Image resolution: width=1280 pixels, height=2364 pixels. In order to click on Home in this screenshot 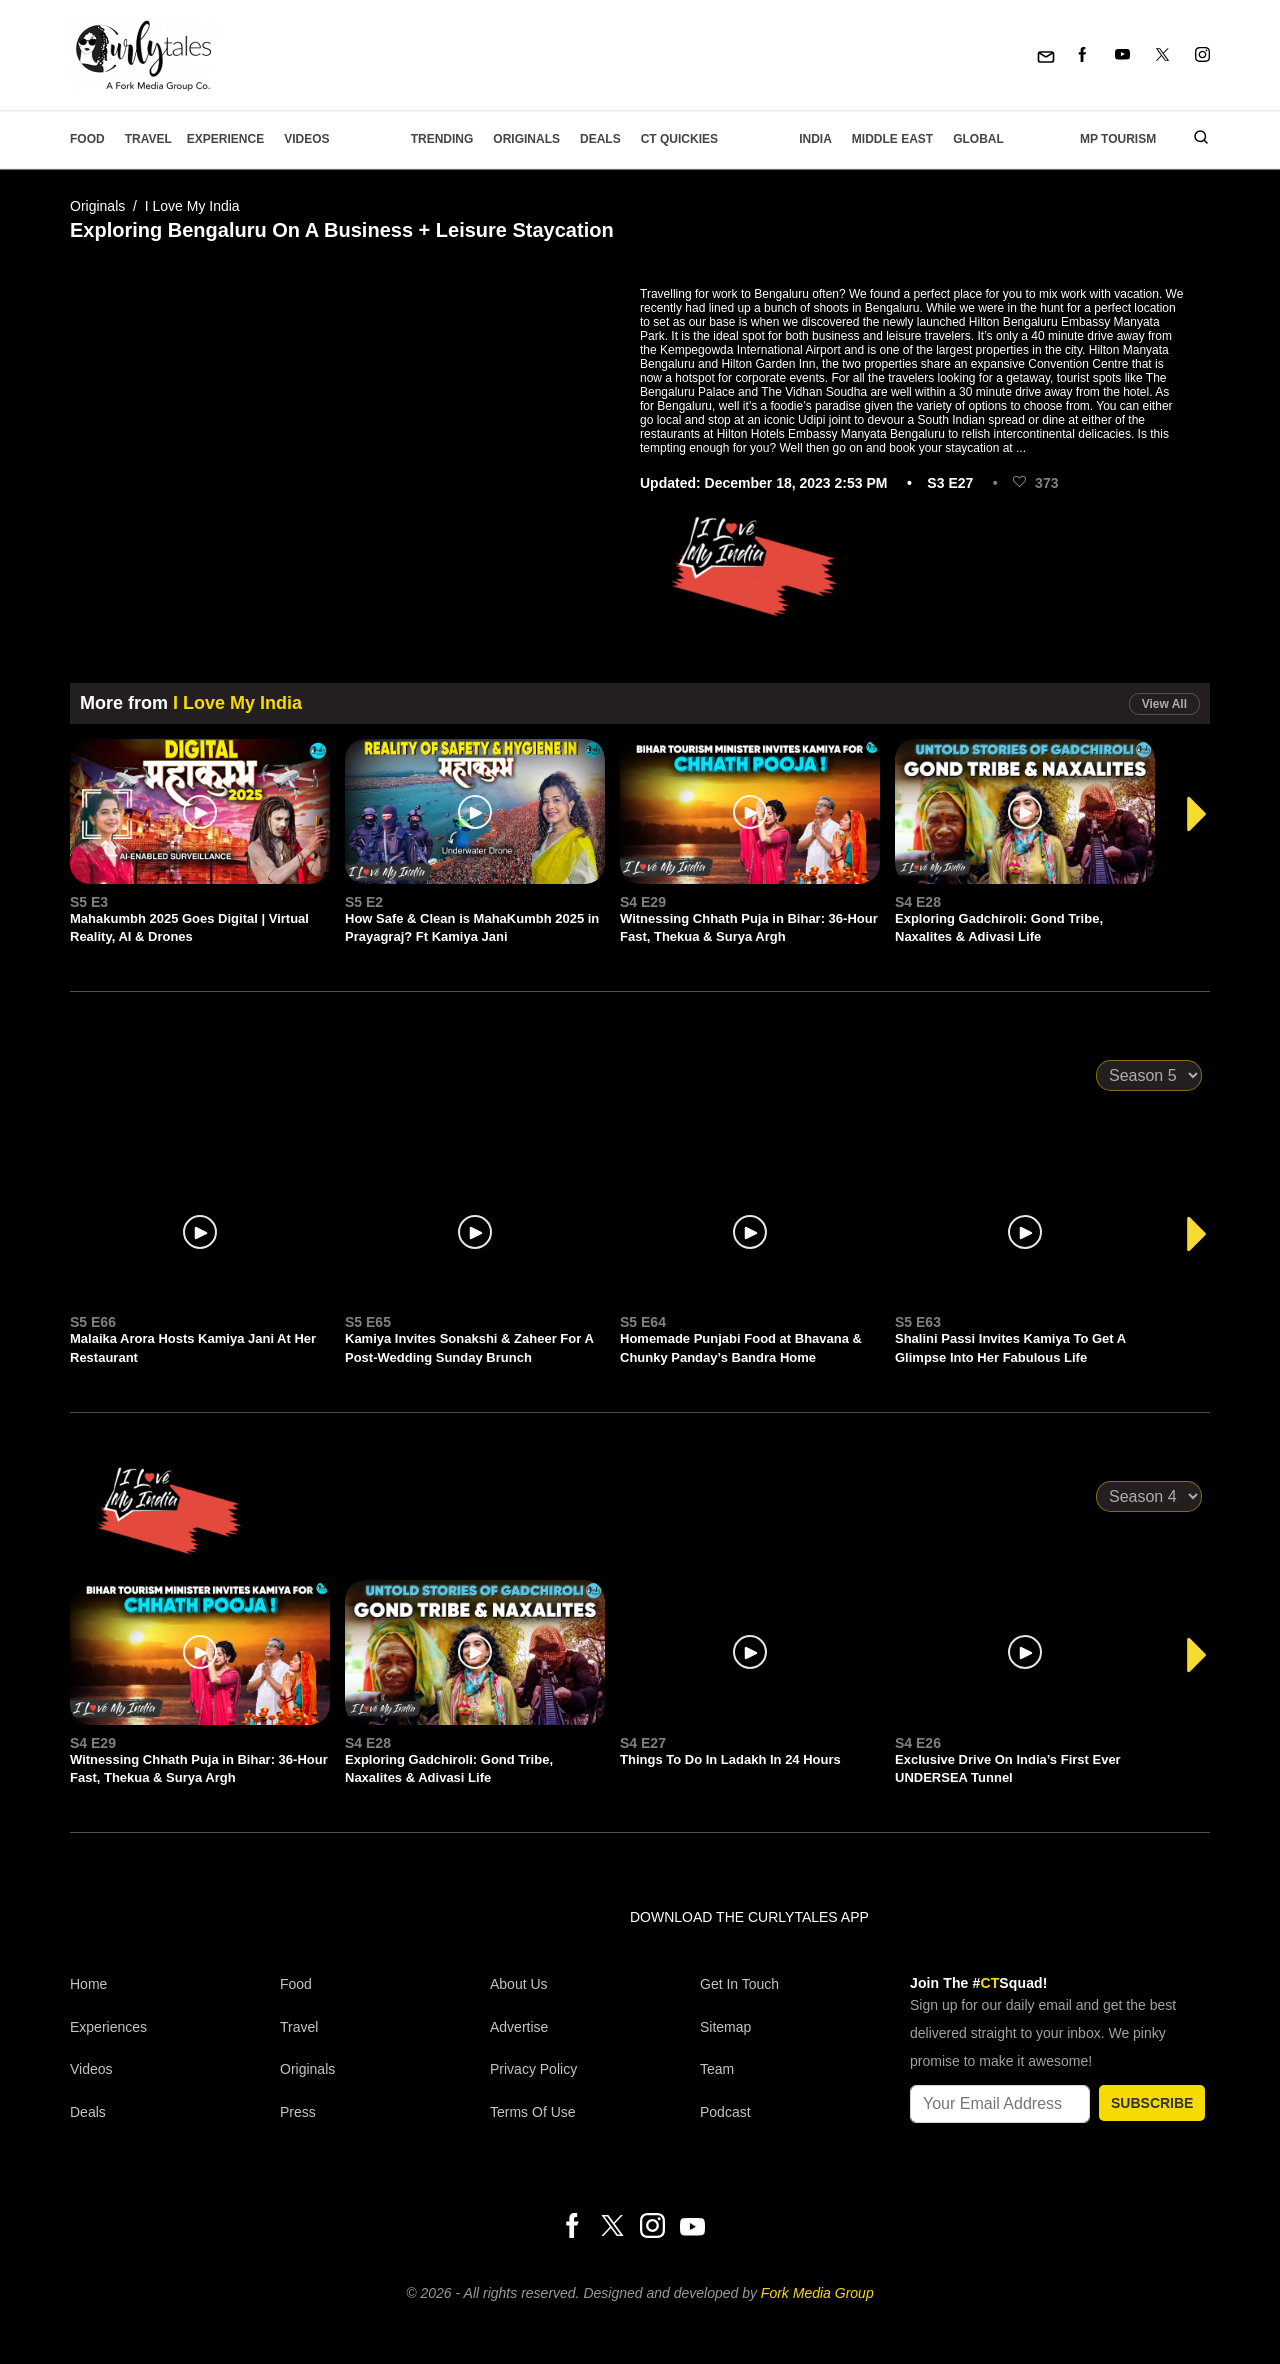, I will do `click(88, 1984)`.